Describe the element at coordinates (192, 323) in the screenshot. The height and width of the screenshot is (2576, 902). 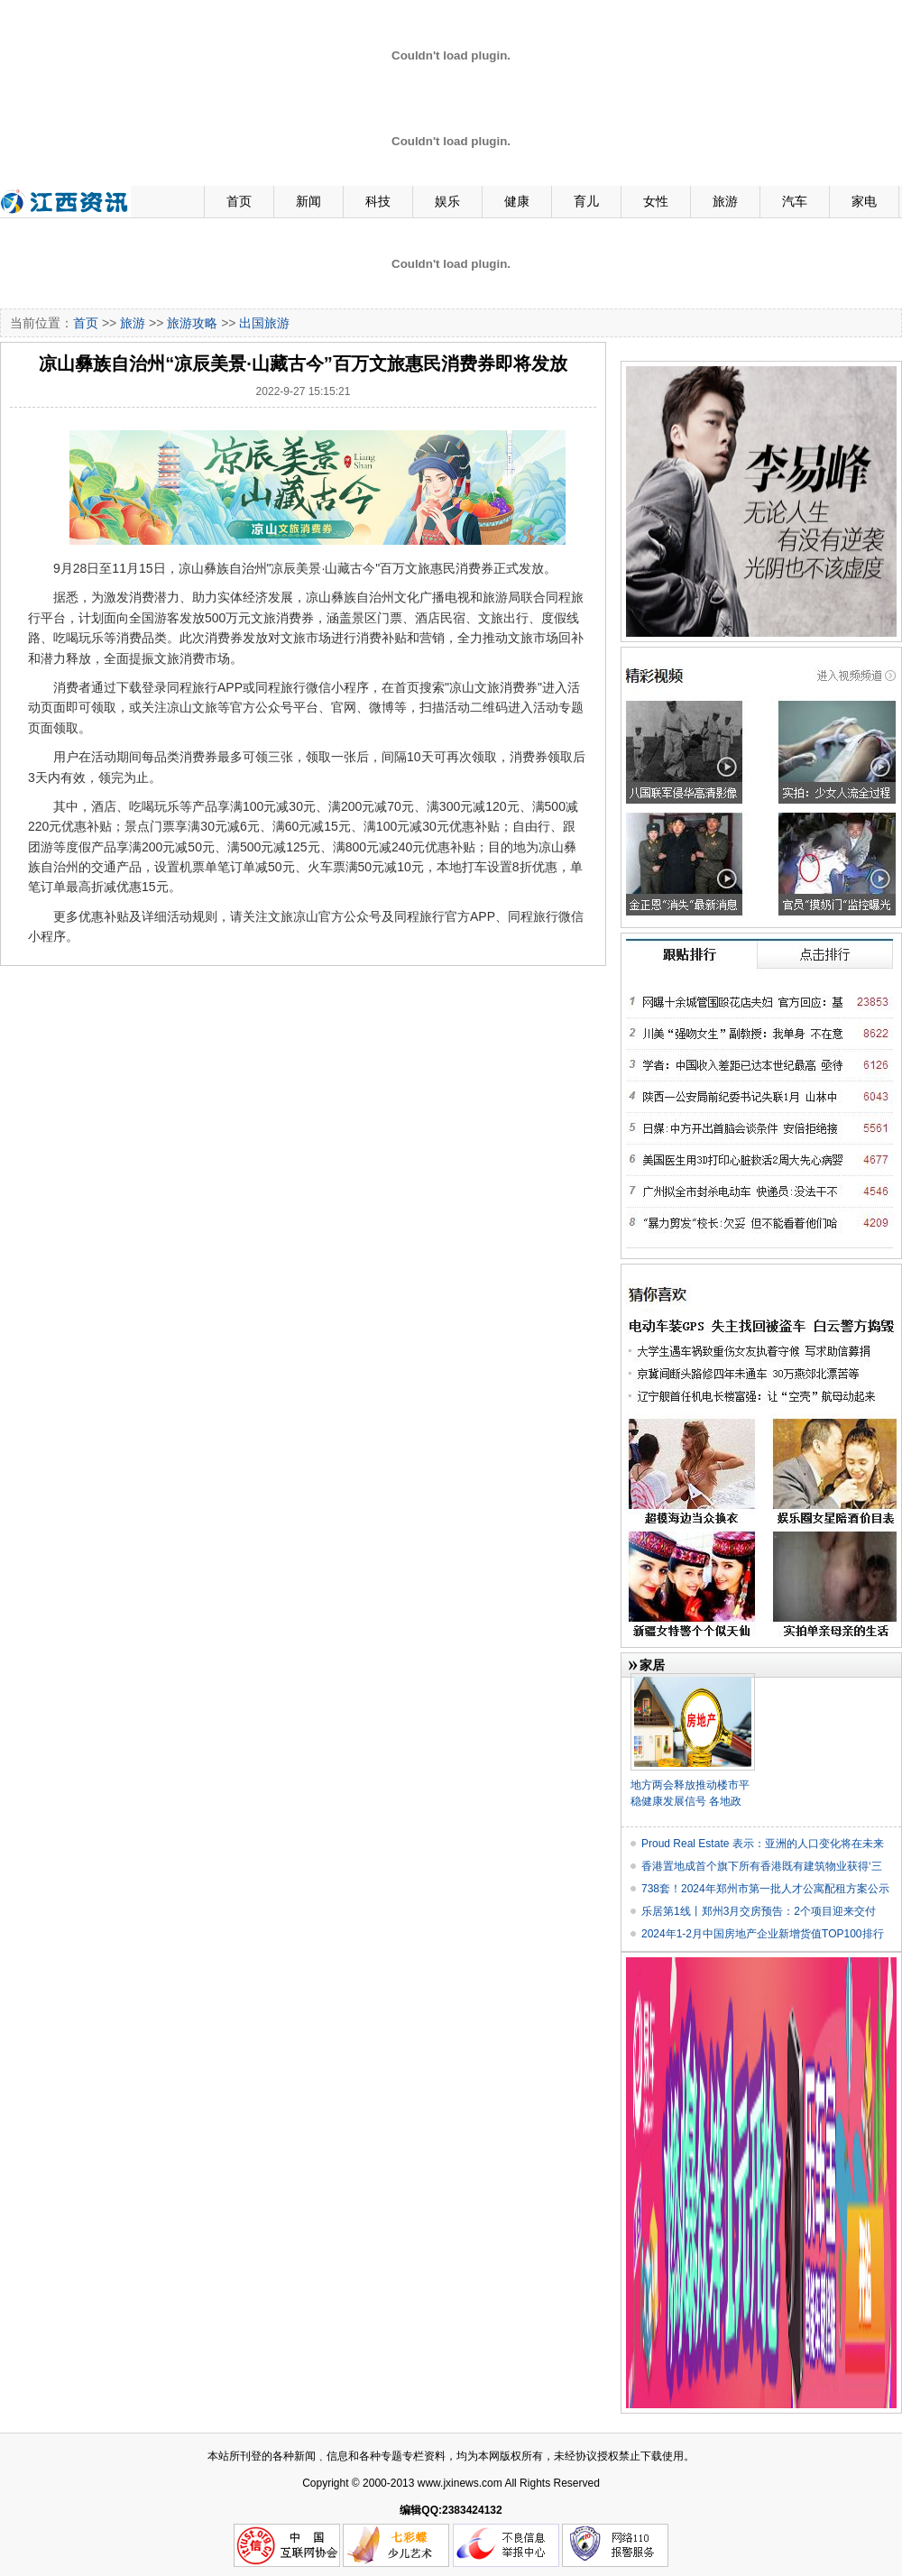
I see `旅游攻略` at that location.